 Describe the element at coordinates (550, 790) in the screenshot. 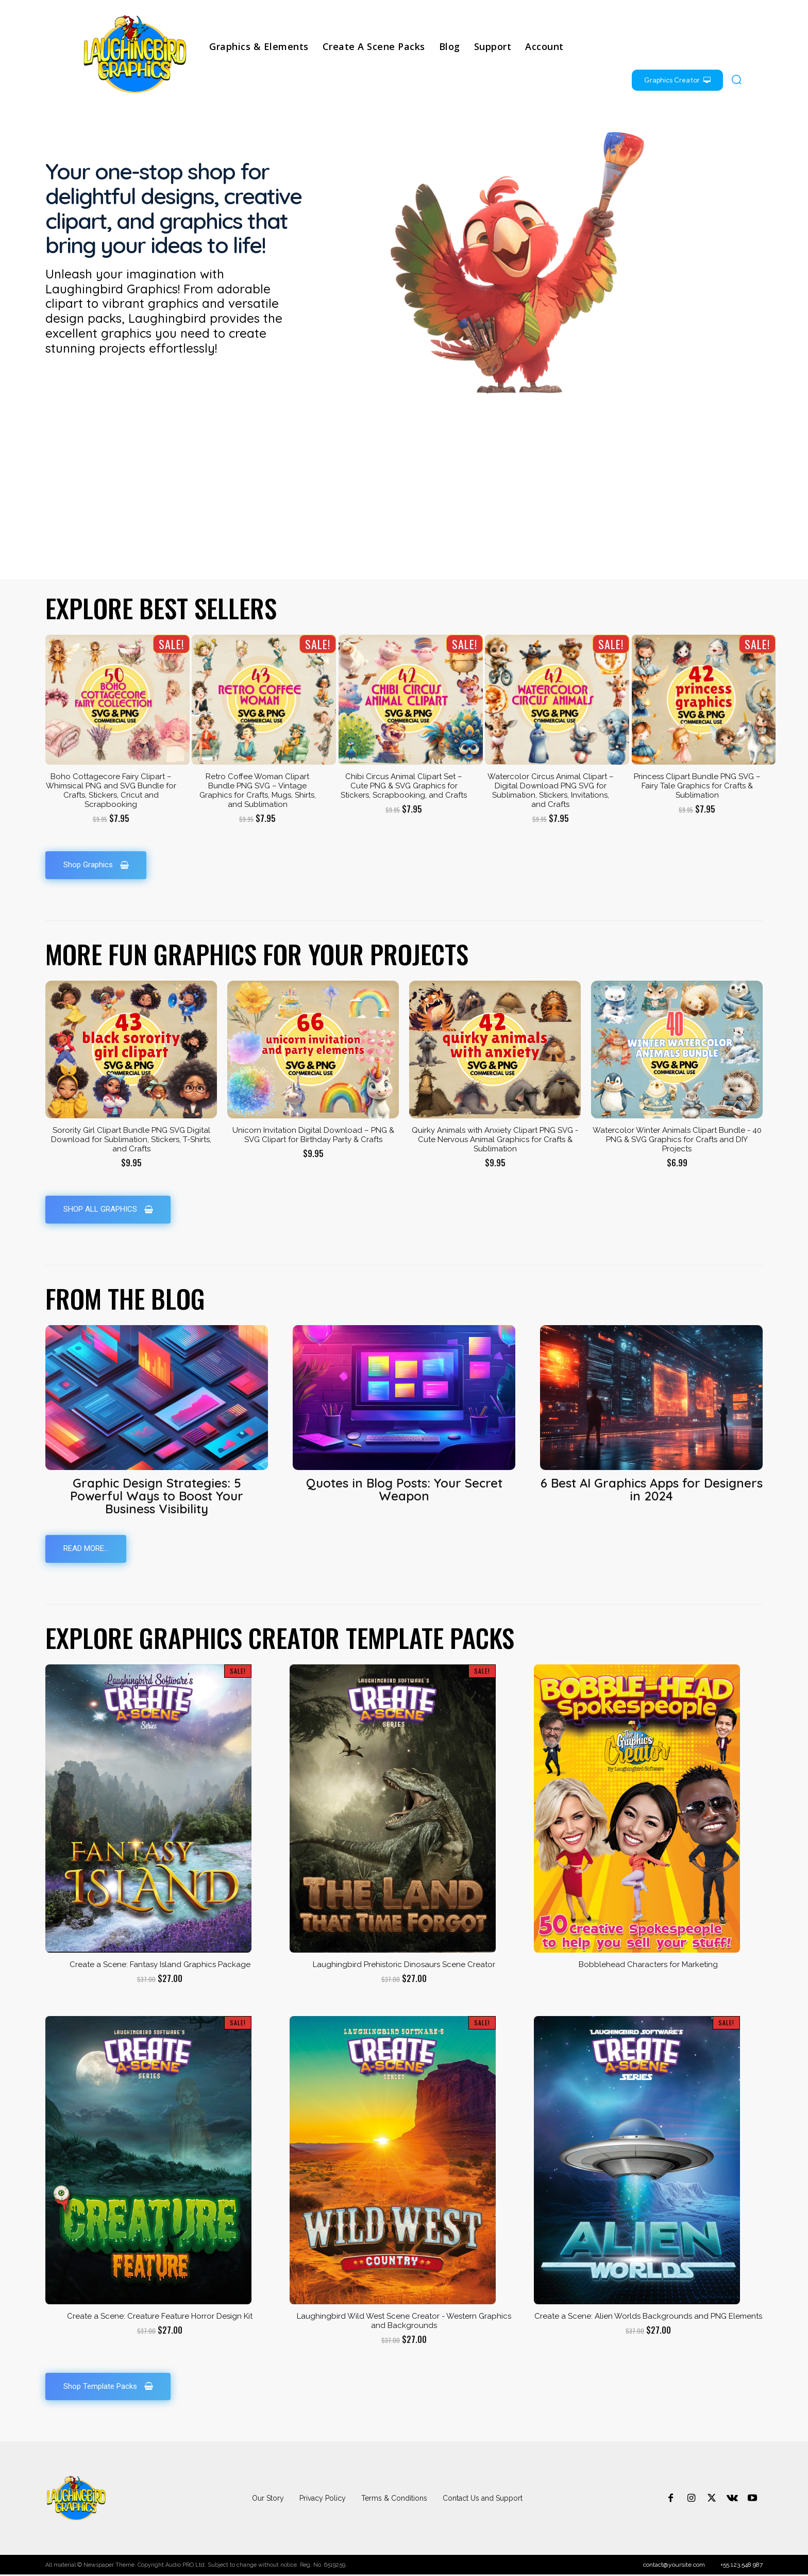

I see `Watercolor Circus Animal Clipart – Digital Download PNG SVG for Sublimation, Stickers, Invitations, and Crafts` at that location.